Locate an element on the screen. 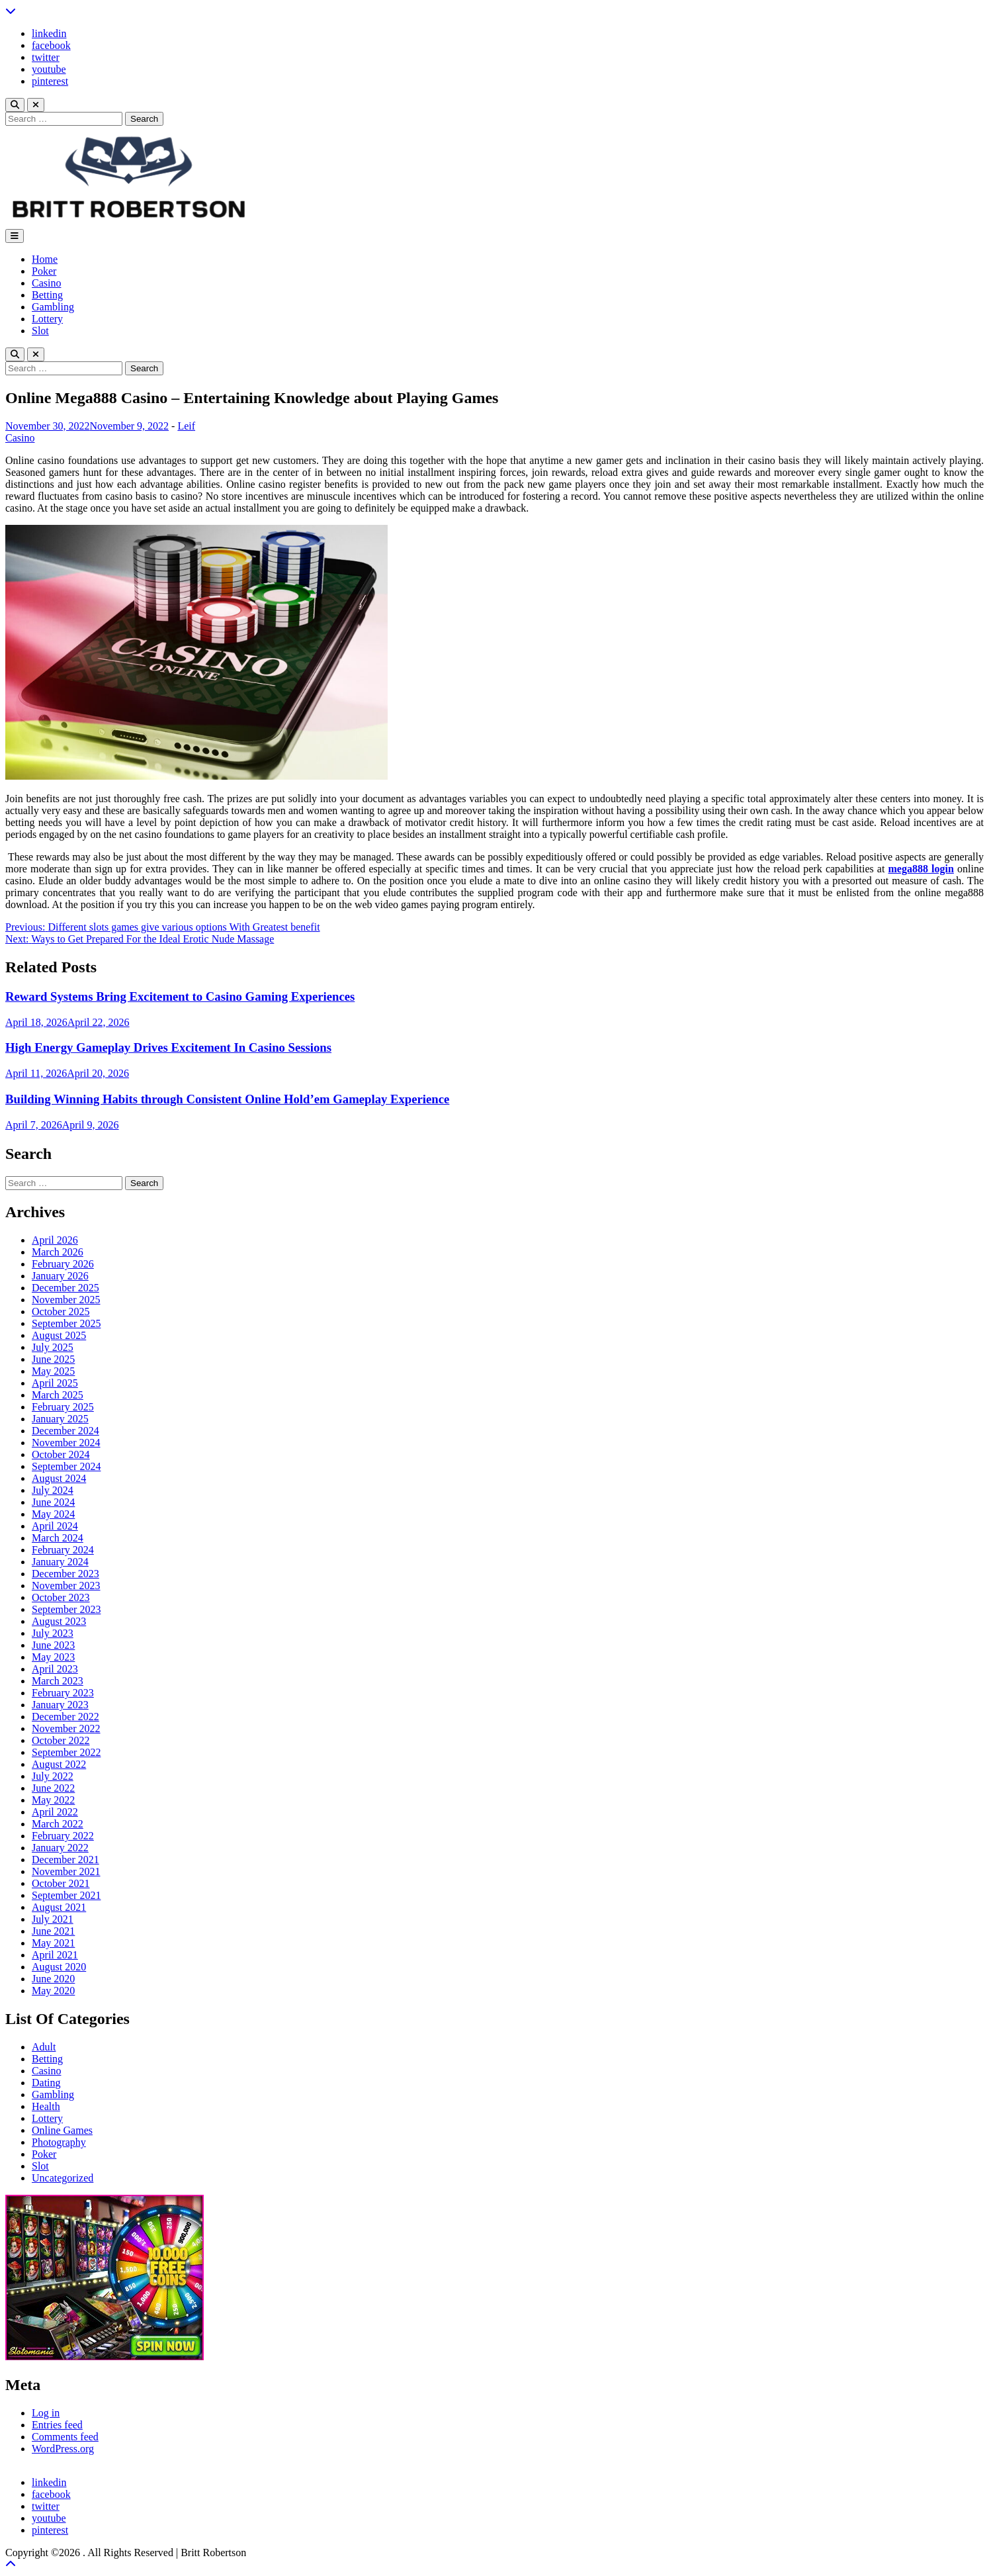  October 2025 is located at coordinates (61, 1311).